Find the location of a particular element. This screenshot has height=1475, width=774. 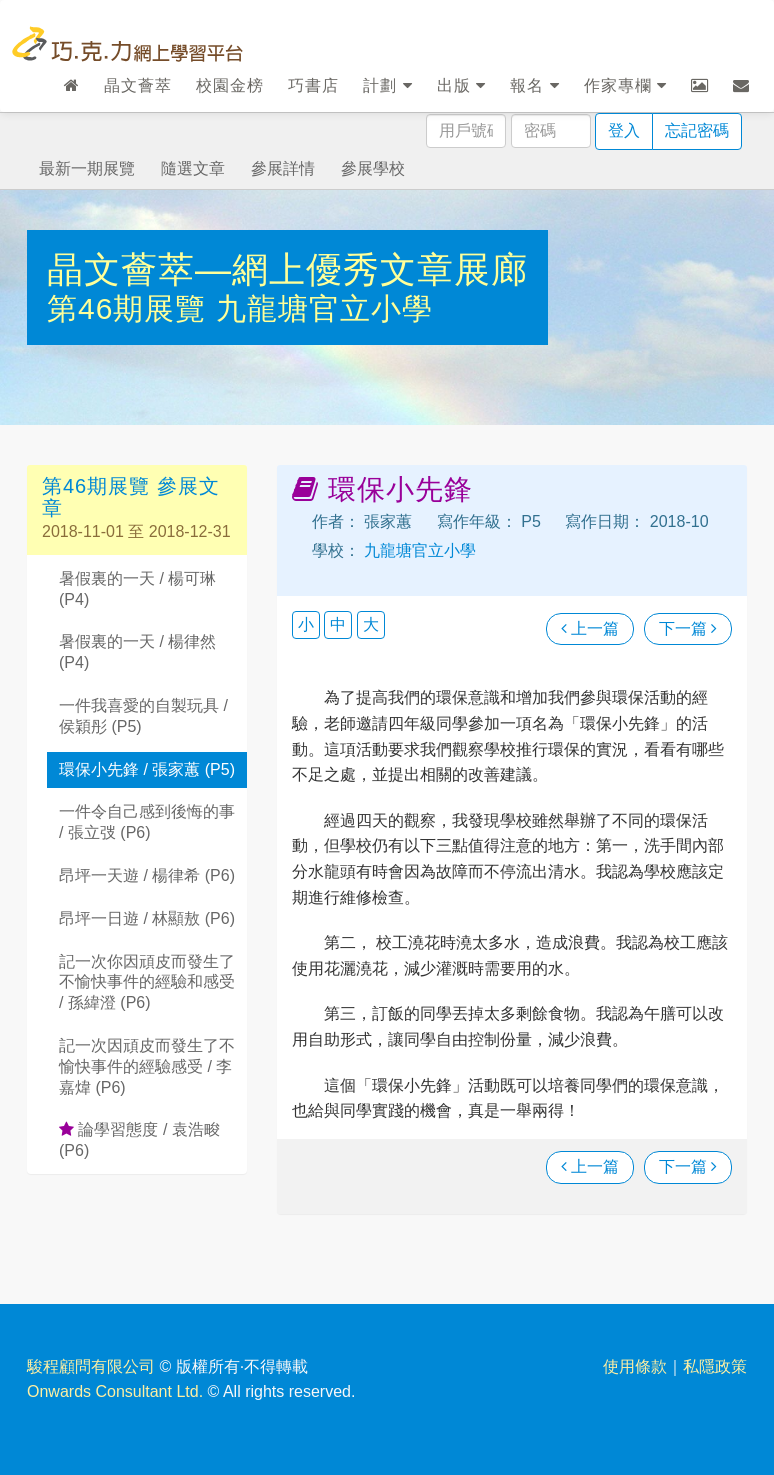

大 [button] is located at coordinates (371, 624).